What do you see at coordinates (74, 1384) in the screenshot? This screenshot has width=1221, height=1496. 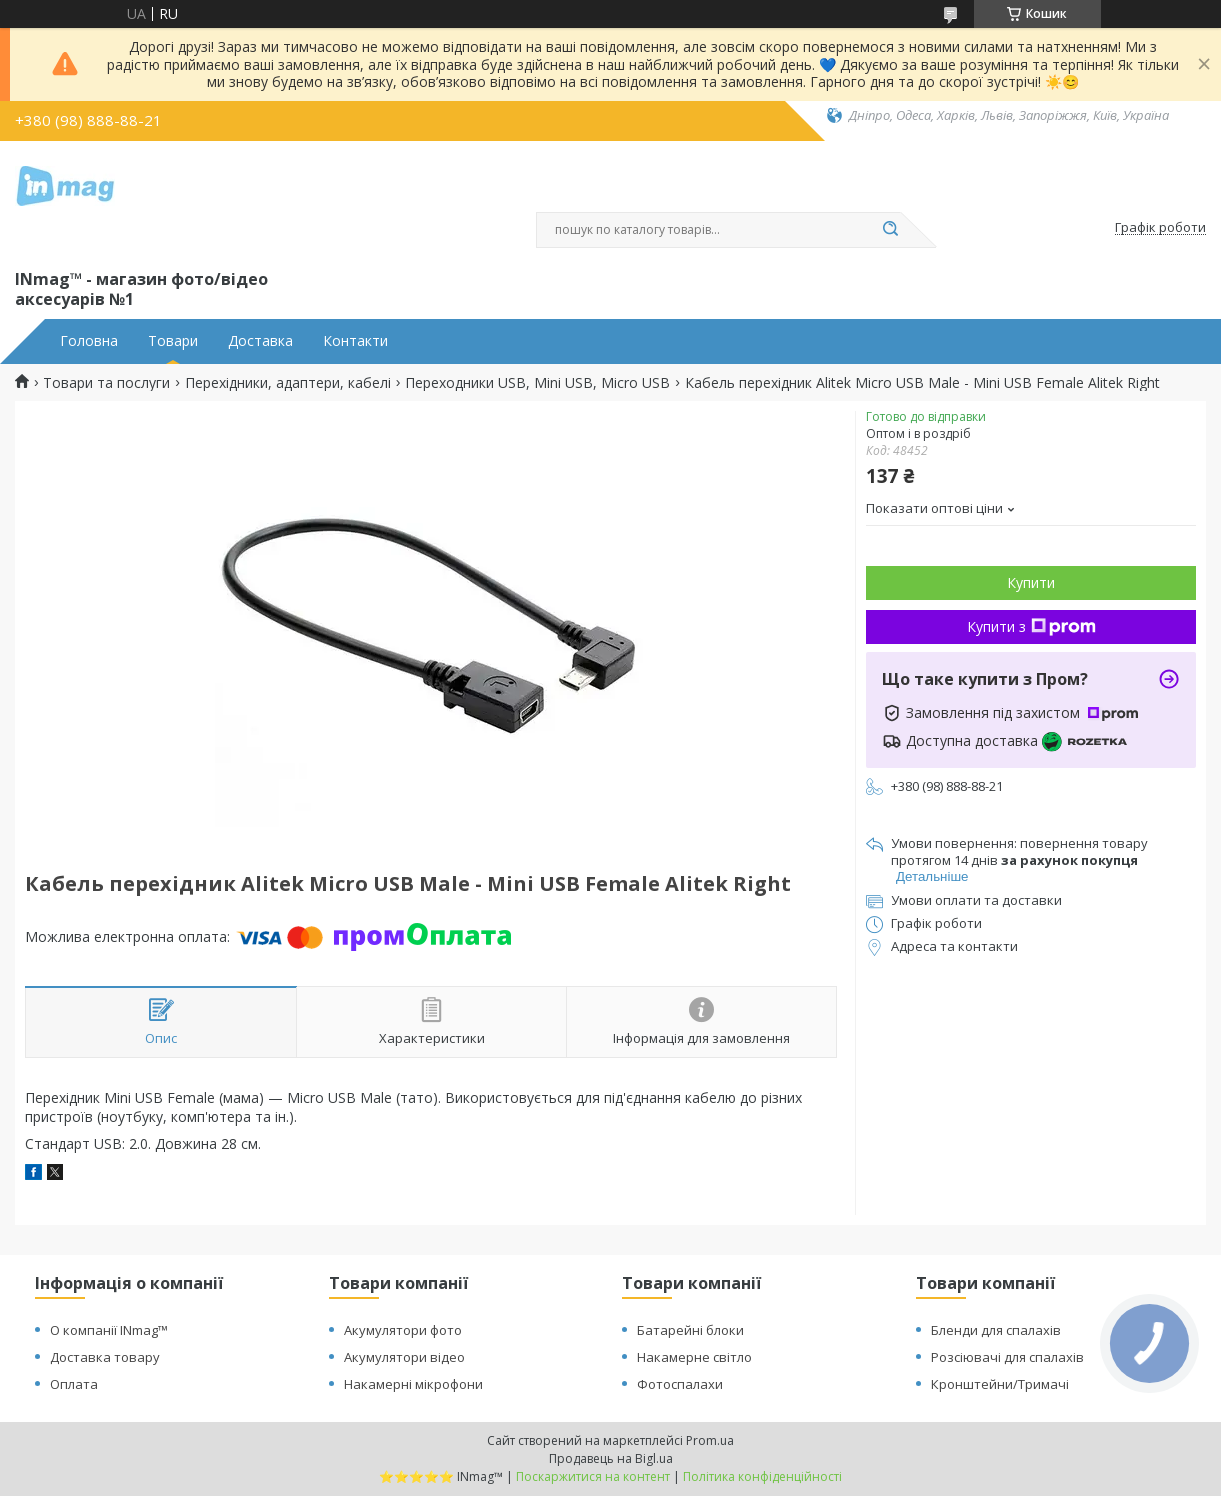 I see `Оплата` at bounding box center [74, 1384].